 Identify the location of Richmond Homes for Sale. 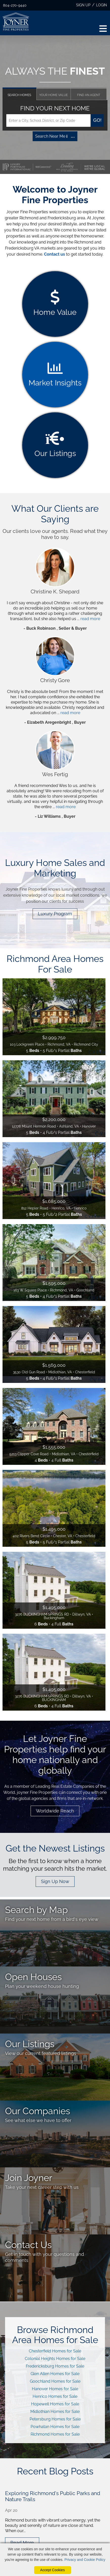
(55, 2367).